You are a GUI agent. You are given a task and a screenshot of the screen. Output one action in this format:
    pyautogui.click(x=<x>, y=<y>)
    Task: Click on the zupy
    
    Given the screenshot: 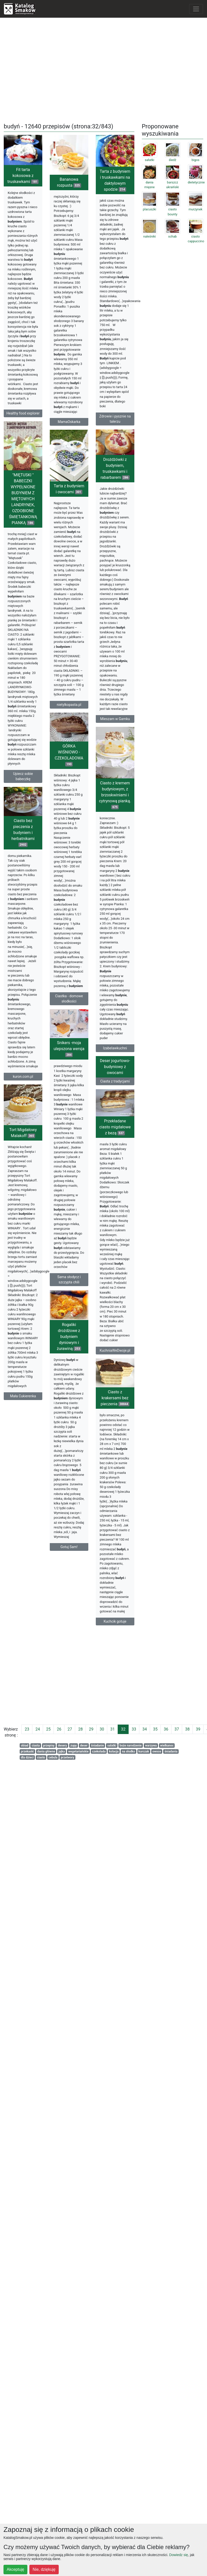 What is the action you would take?
    pyautogui.click(x=73, y=1745)
    